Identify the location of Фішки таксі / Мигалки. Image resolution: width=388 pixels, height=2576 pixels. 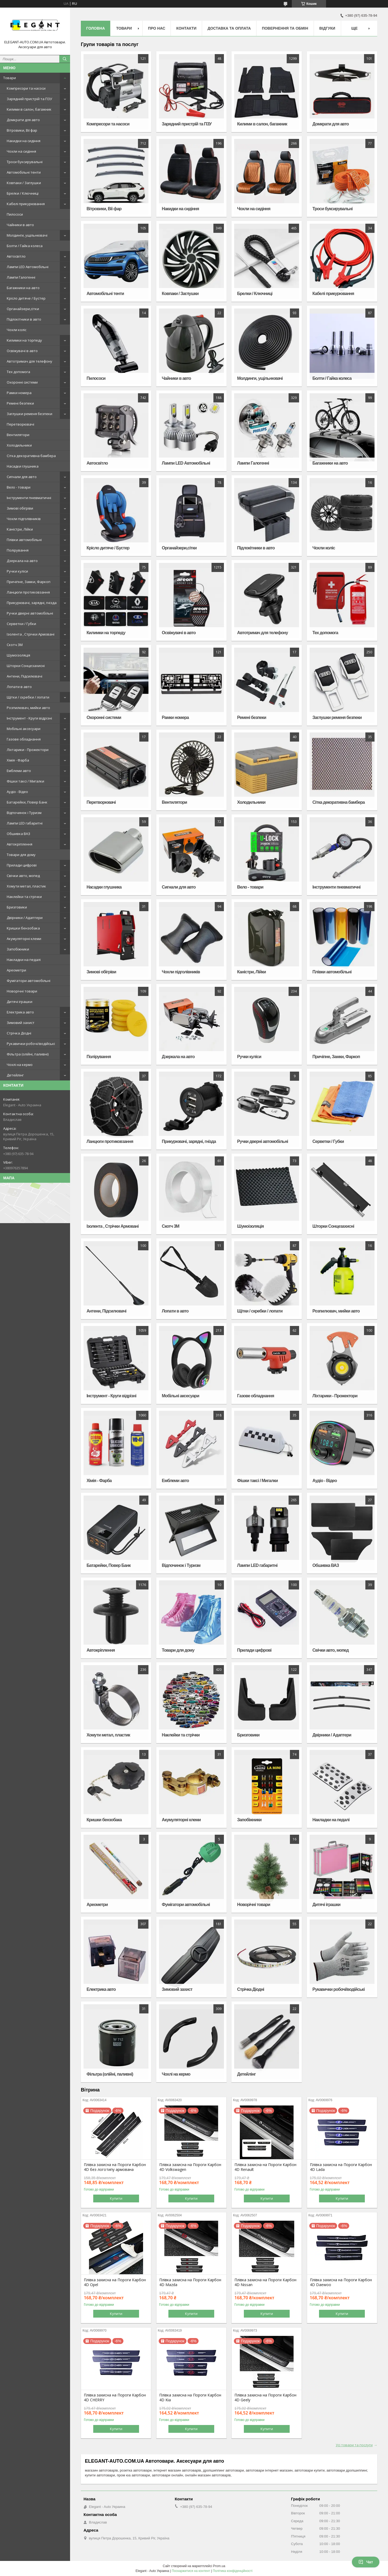
(25, 781).